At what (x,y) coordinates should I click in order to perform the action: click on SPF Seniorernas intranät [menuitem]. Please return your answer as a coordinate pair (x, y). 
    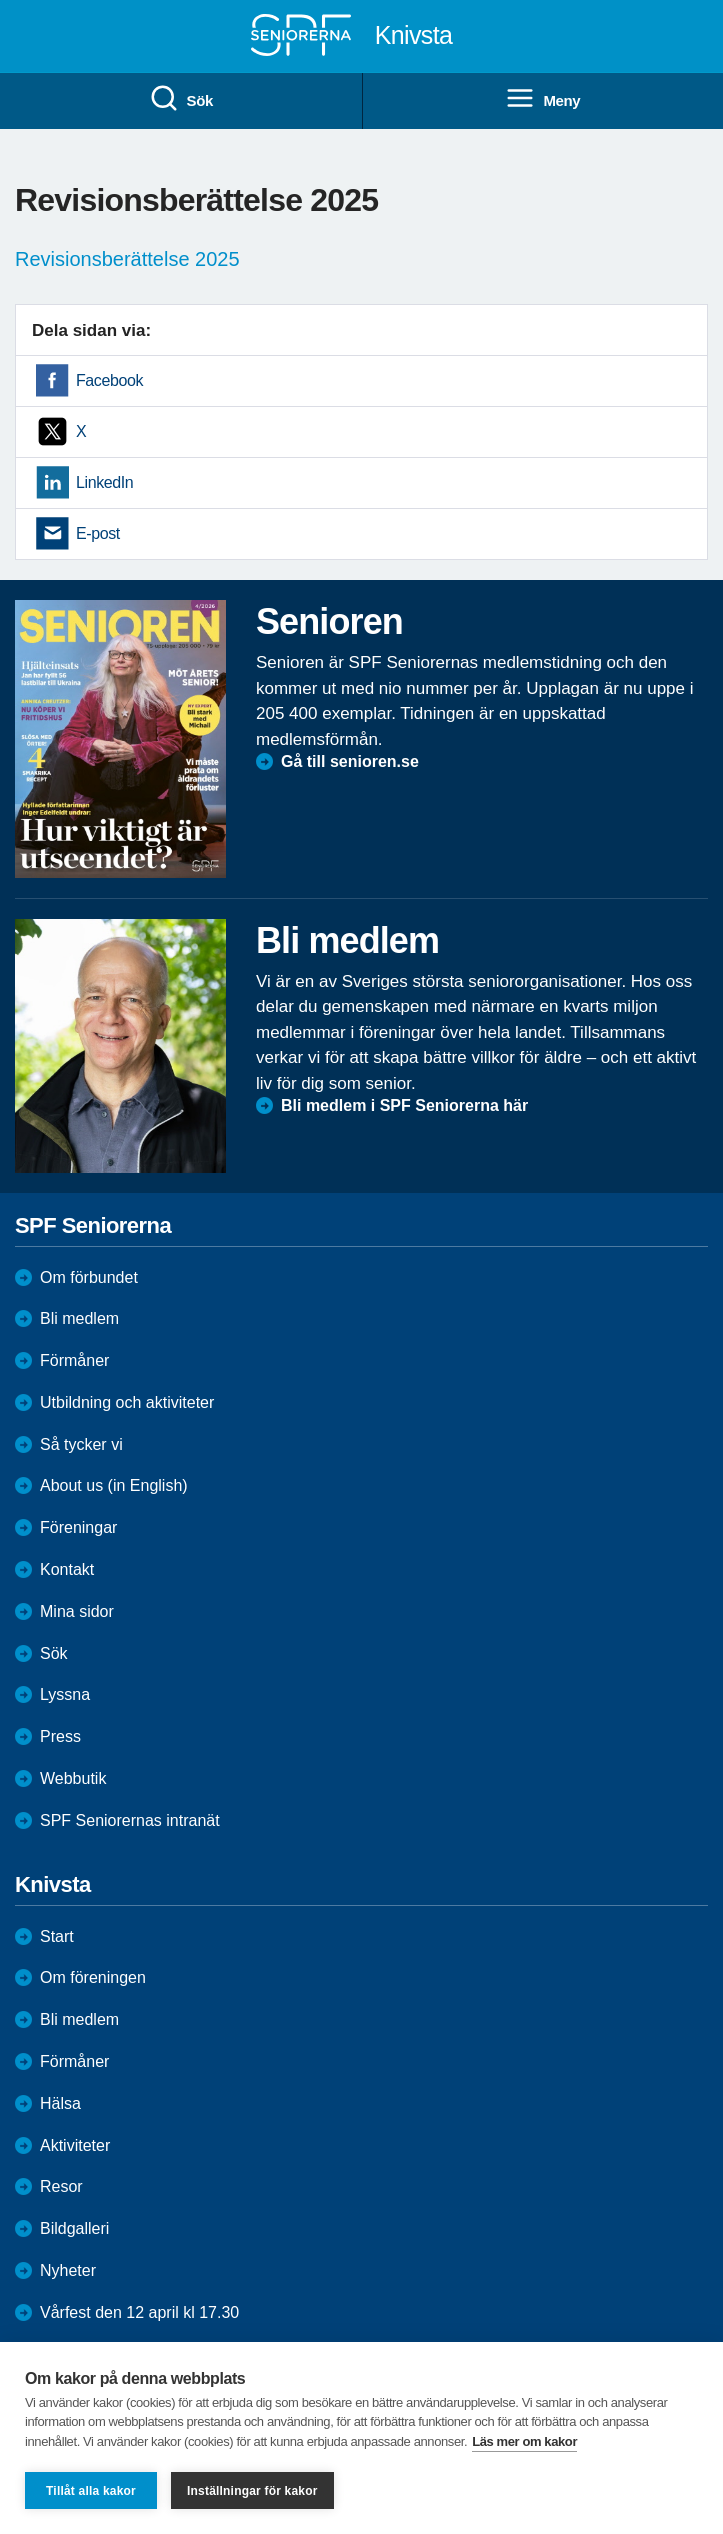
    Looking at the image, I should click on (130, 1820).